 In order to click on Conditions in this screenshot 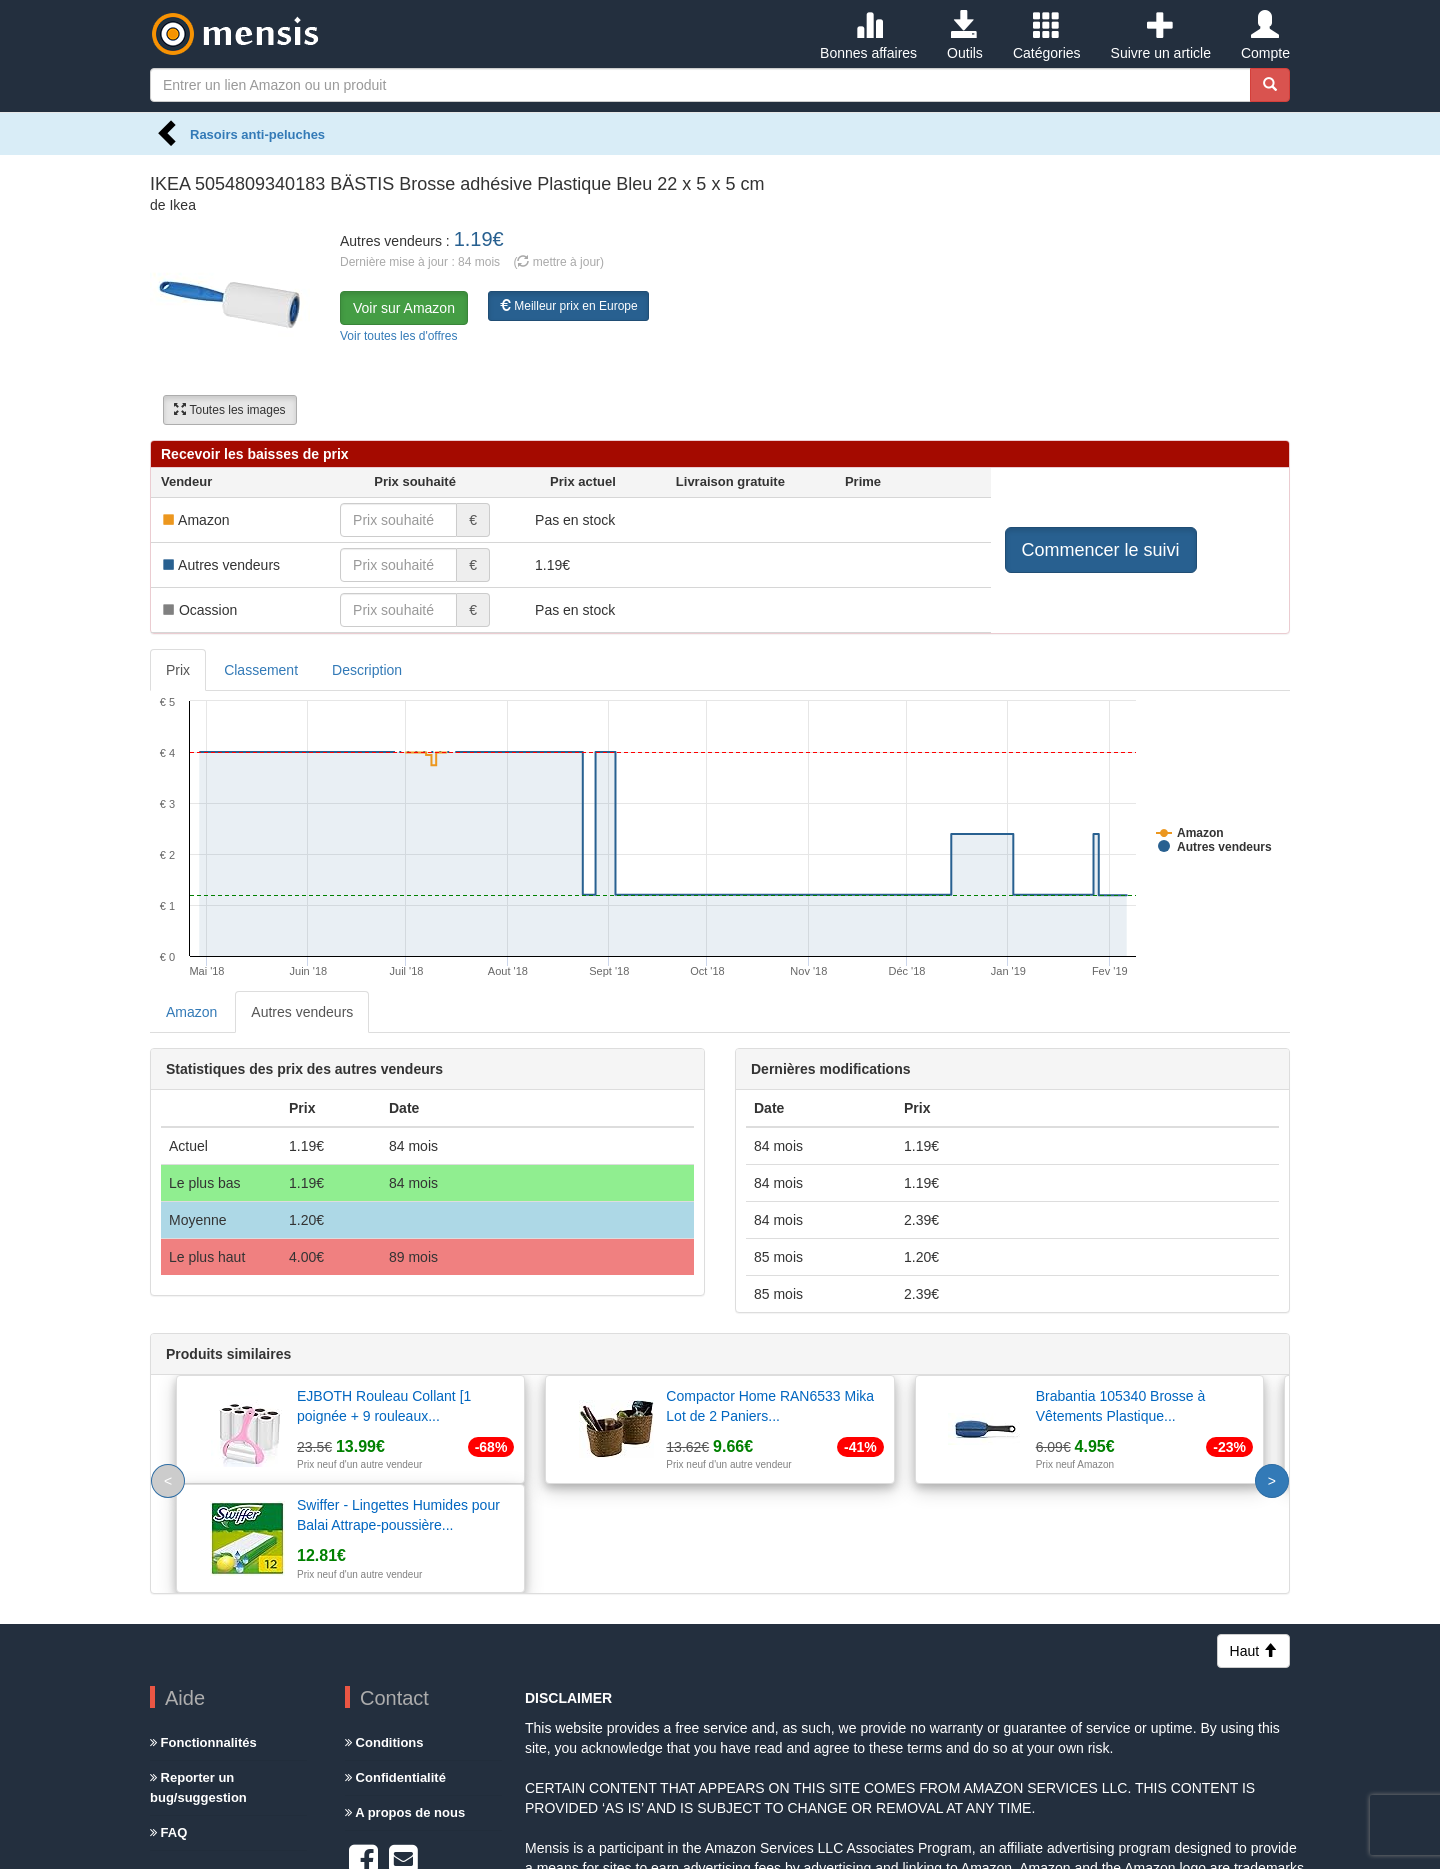, I will do `click(384, 1633)`.